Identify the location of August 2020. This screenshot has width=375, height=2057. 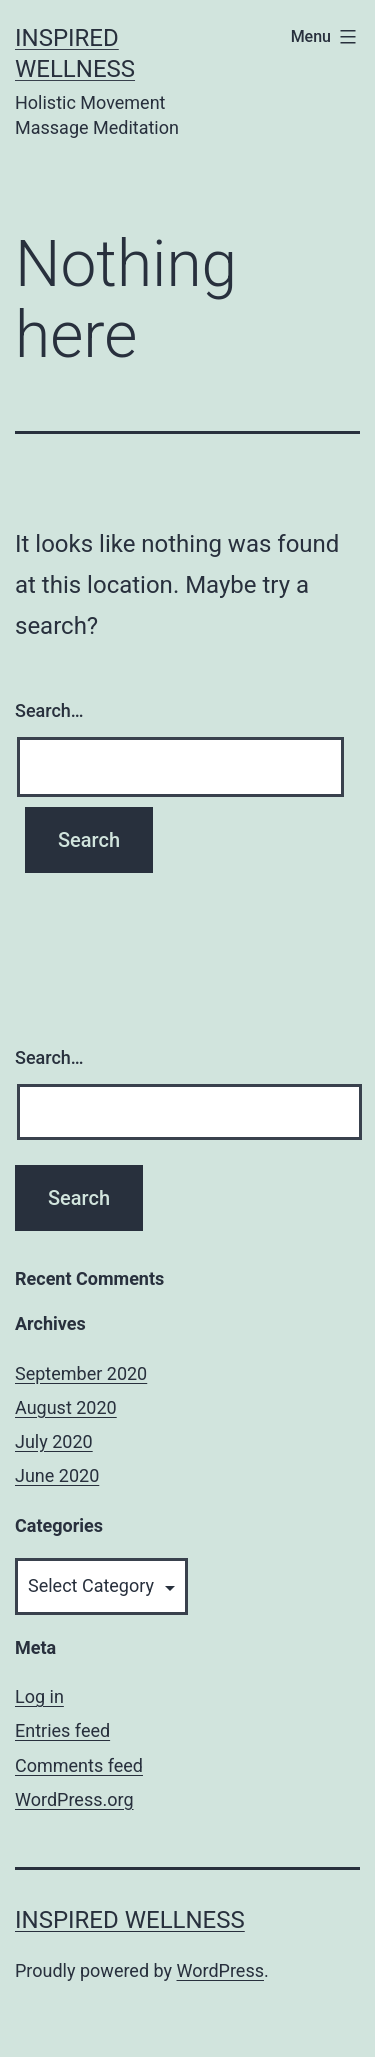
(66, 1407).